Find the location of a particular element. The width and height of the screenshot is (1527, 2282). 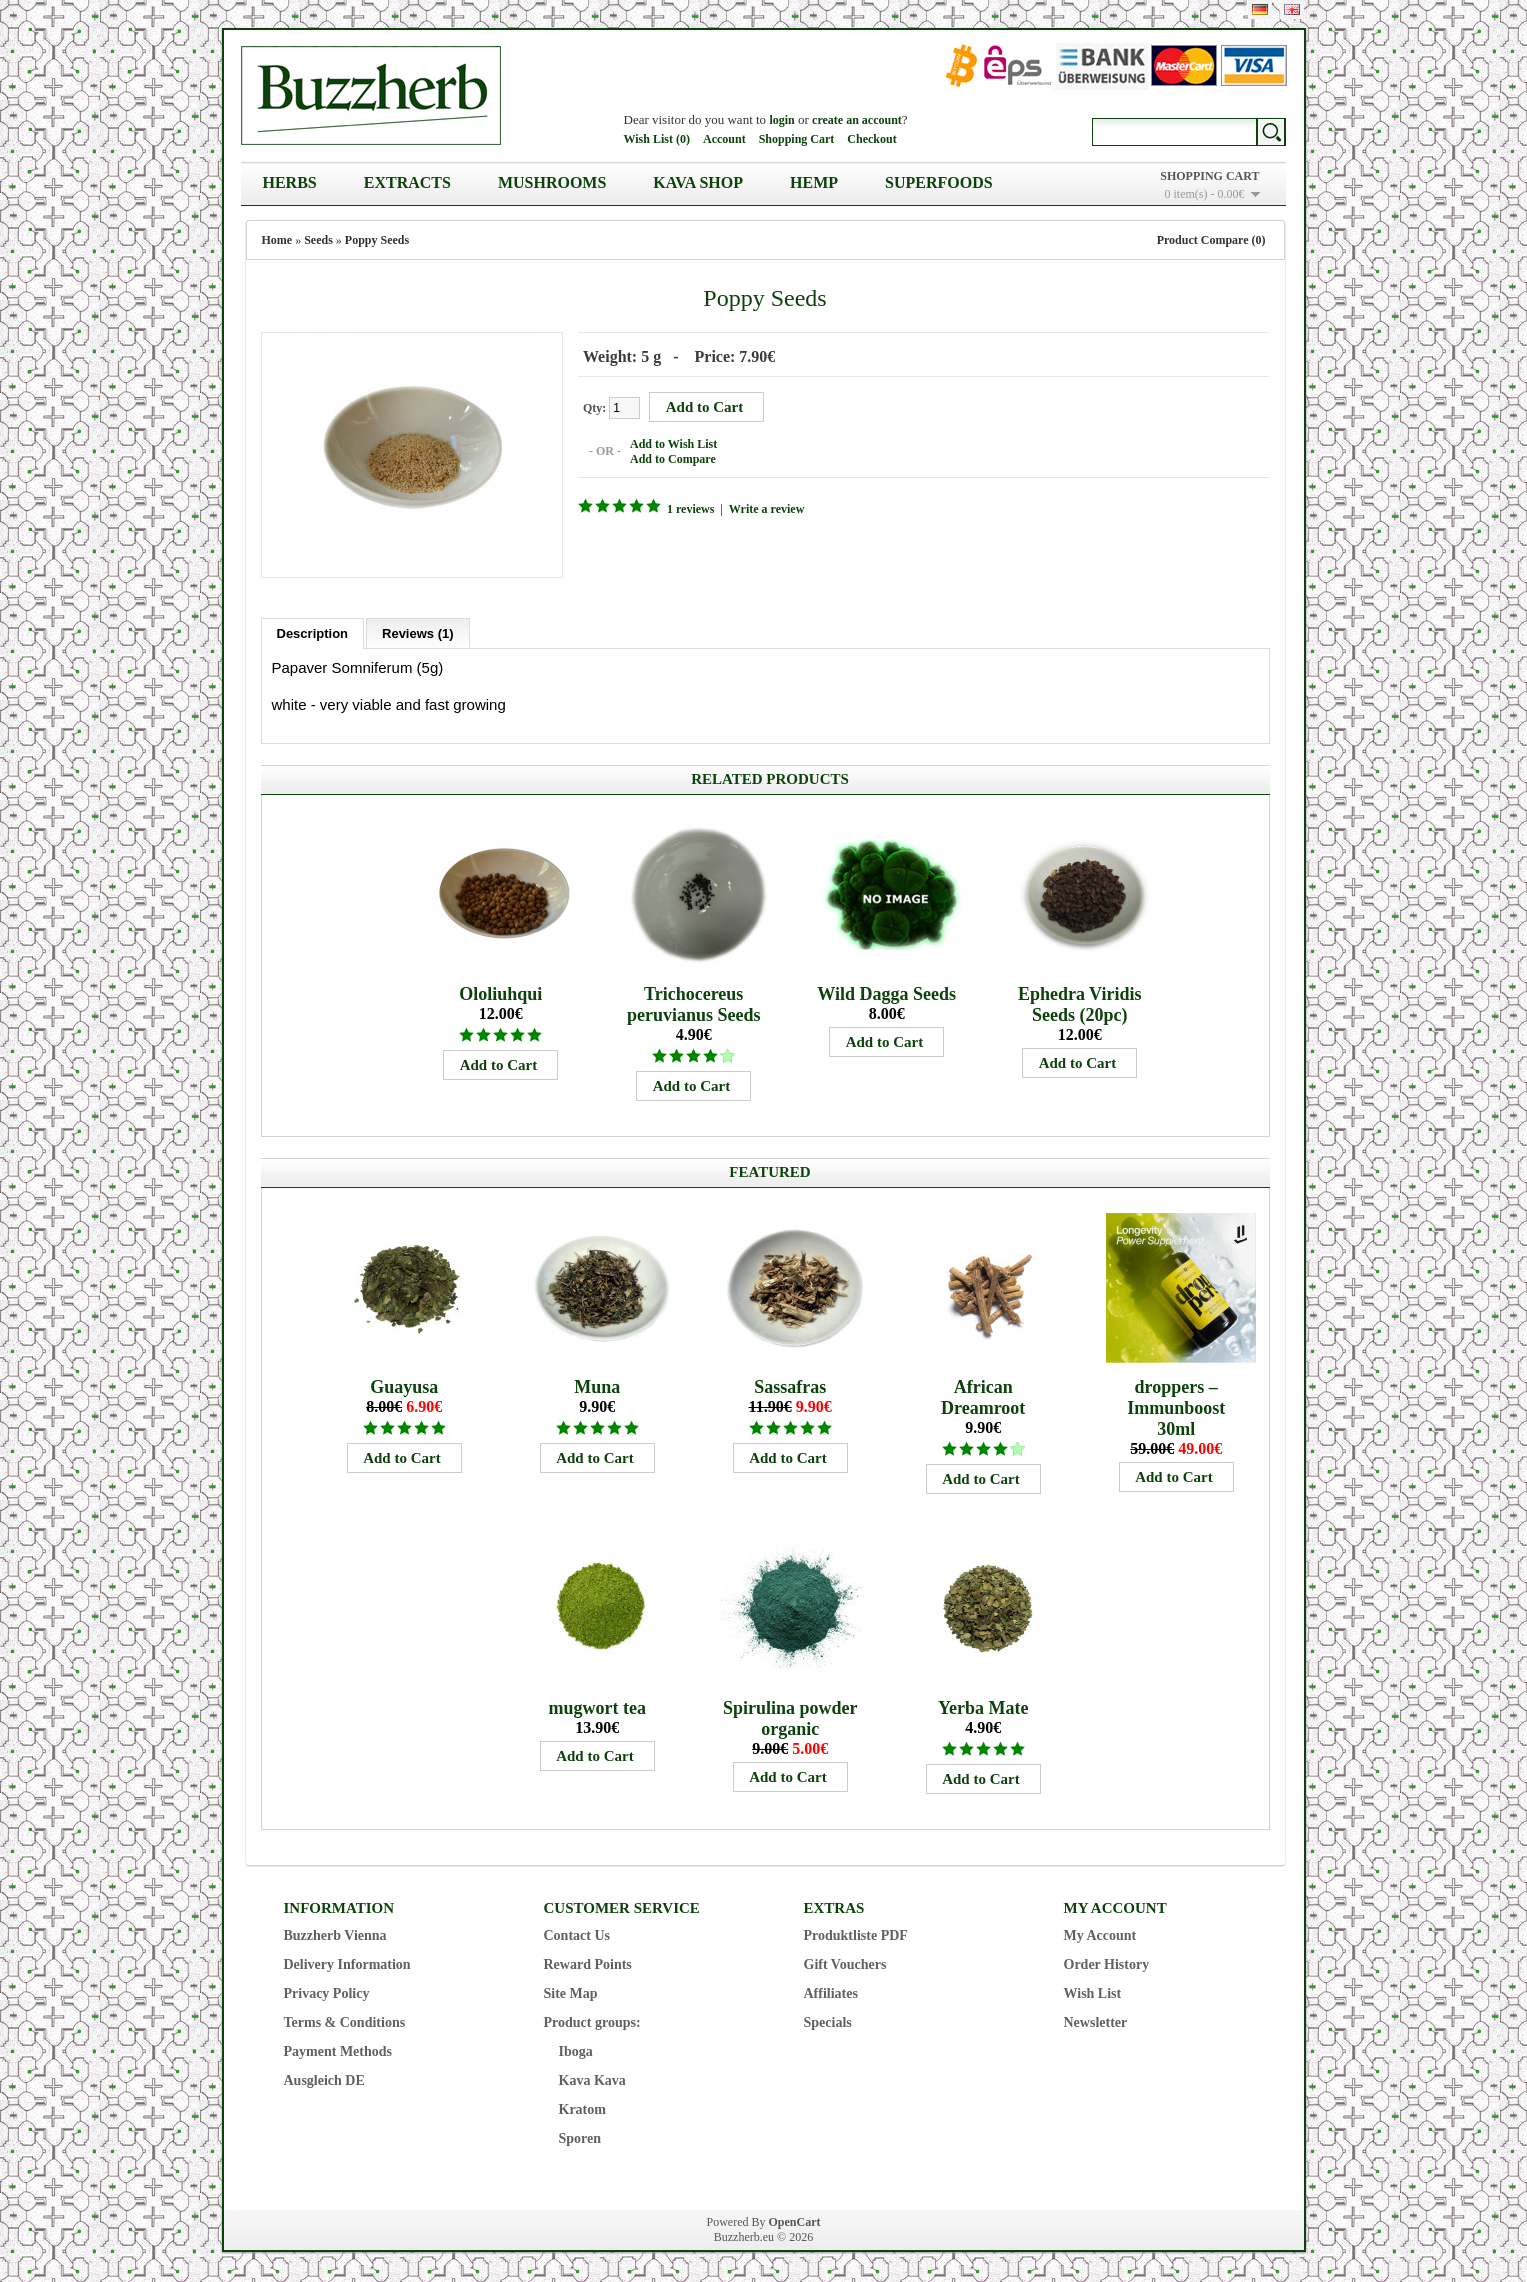

Hemp is located at coordinates (814, 182).